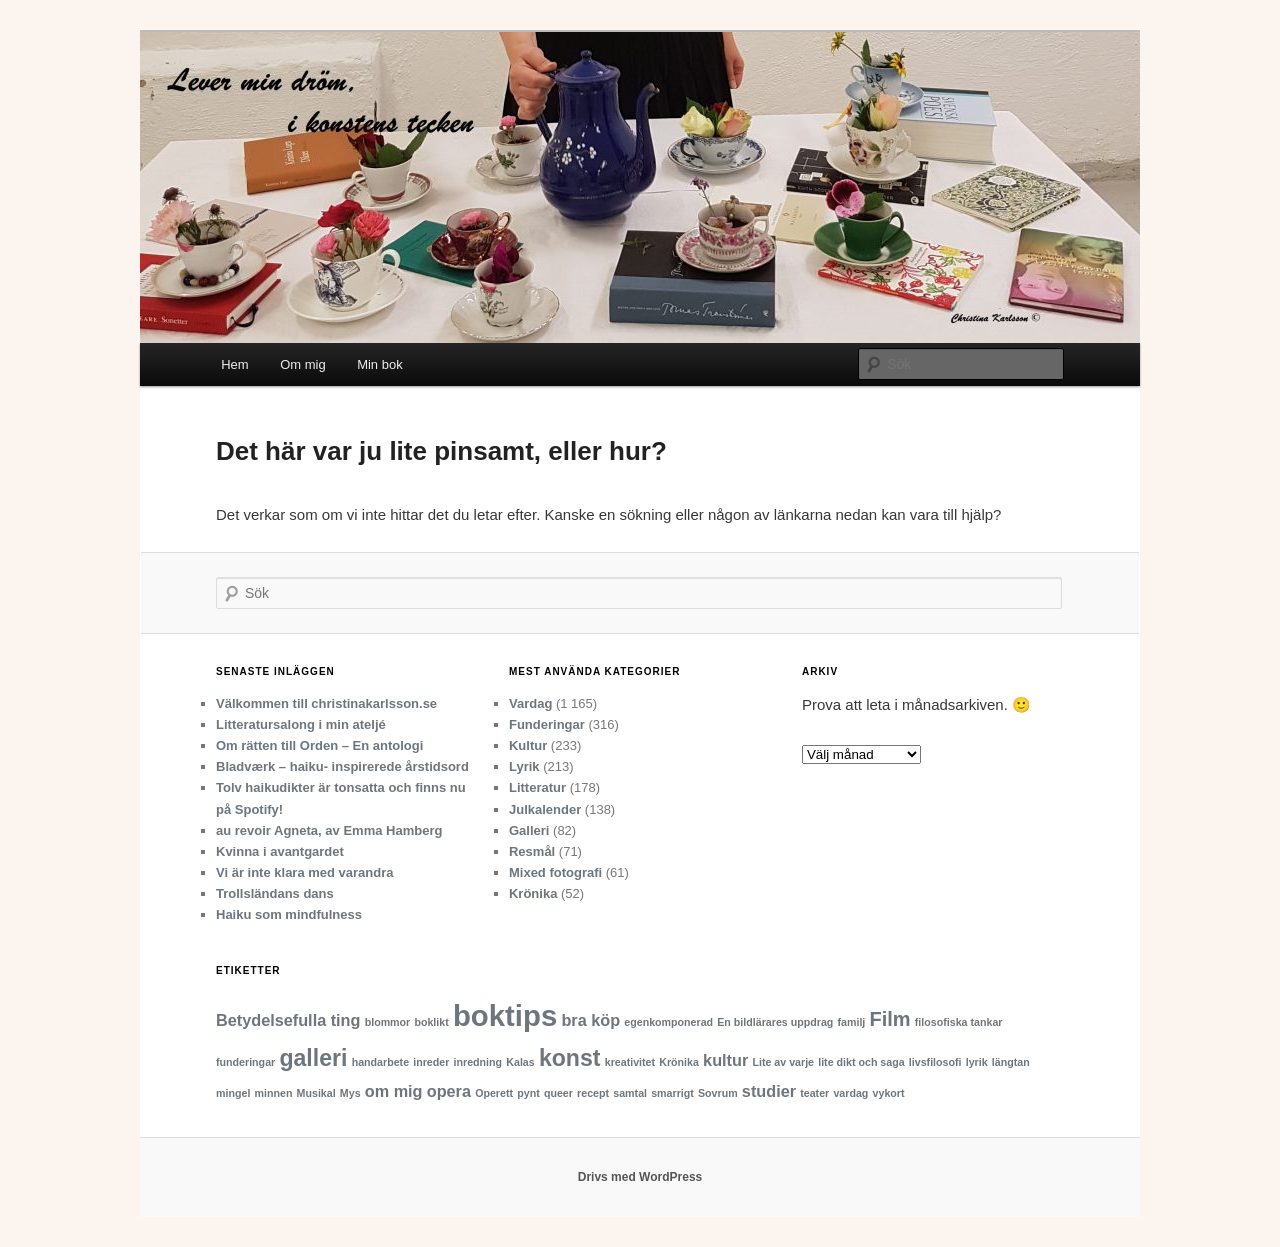 This screenshot has height=1247, width=1280. What do you see at coordinates (977, 1062) in the screenshot?
I see `lyrik [lyrik (1 objekt)]` at bounding box center [977, 1062].